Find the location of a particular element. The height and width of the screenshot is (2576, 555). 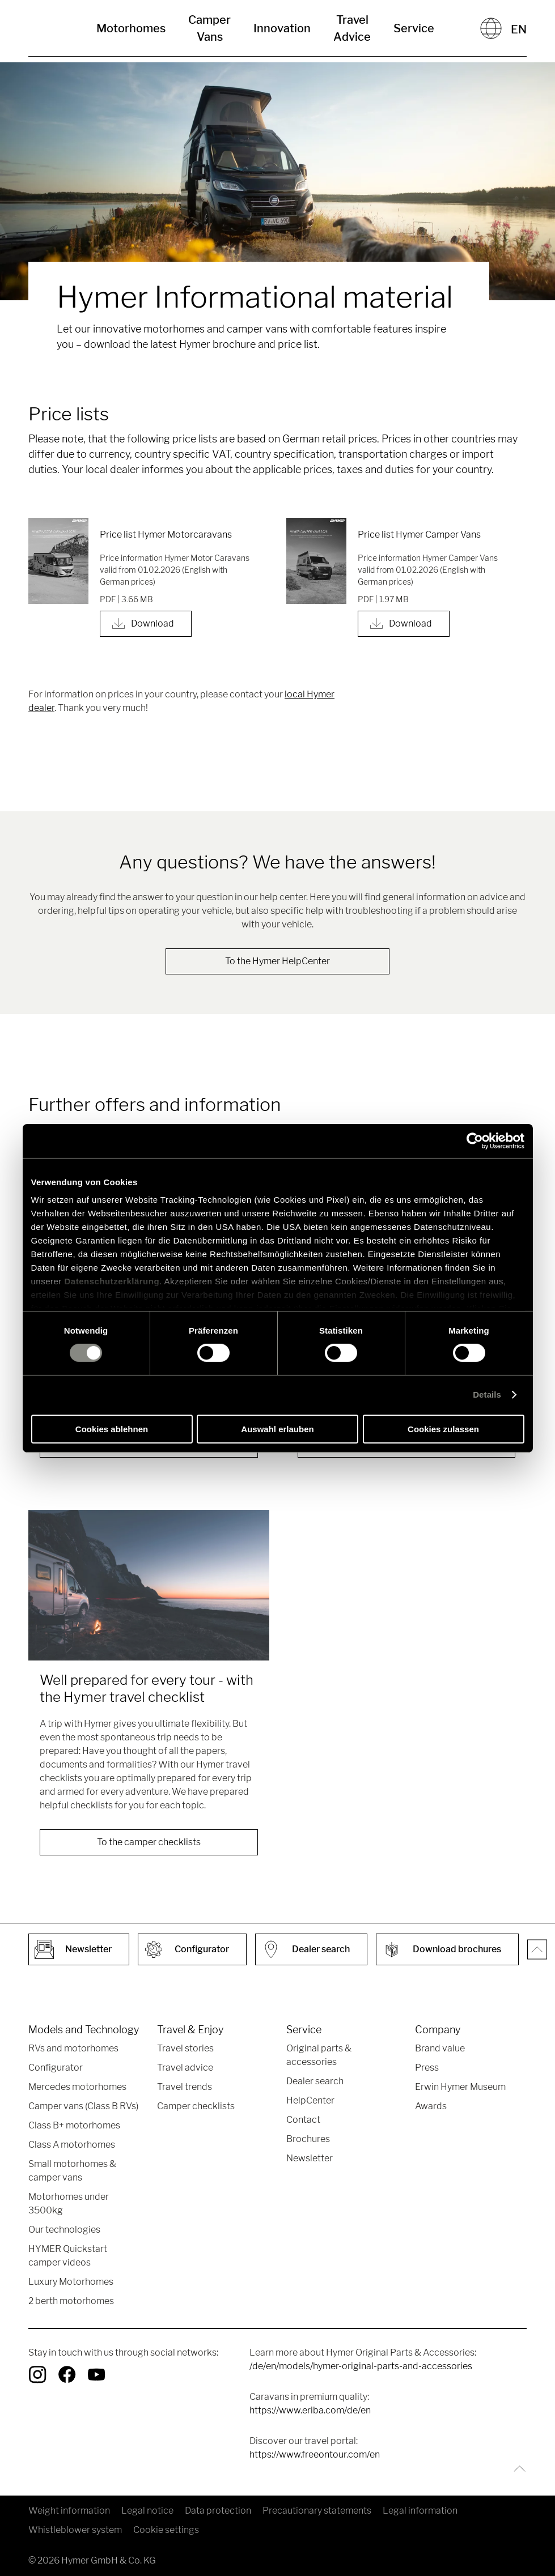

Brand value is located at coordinates (440, 2048).